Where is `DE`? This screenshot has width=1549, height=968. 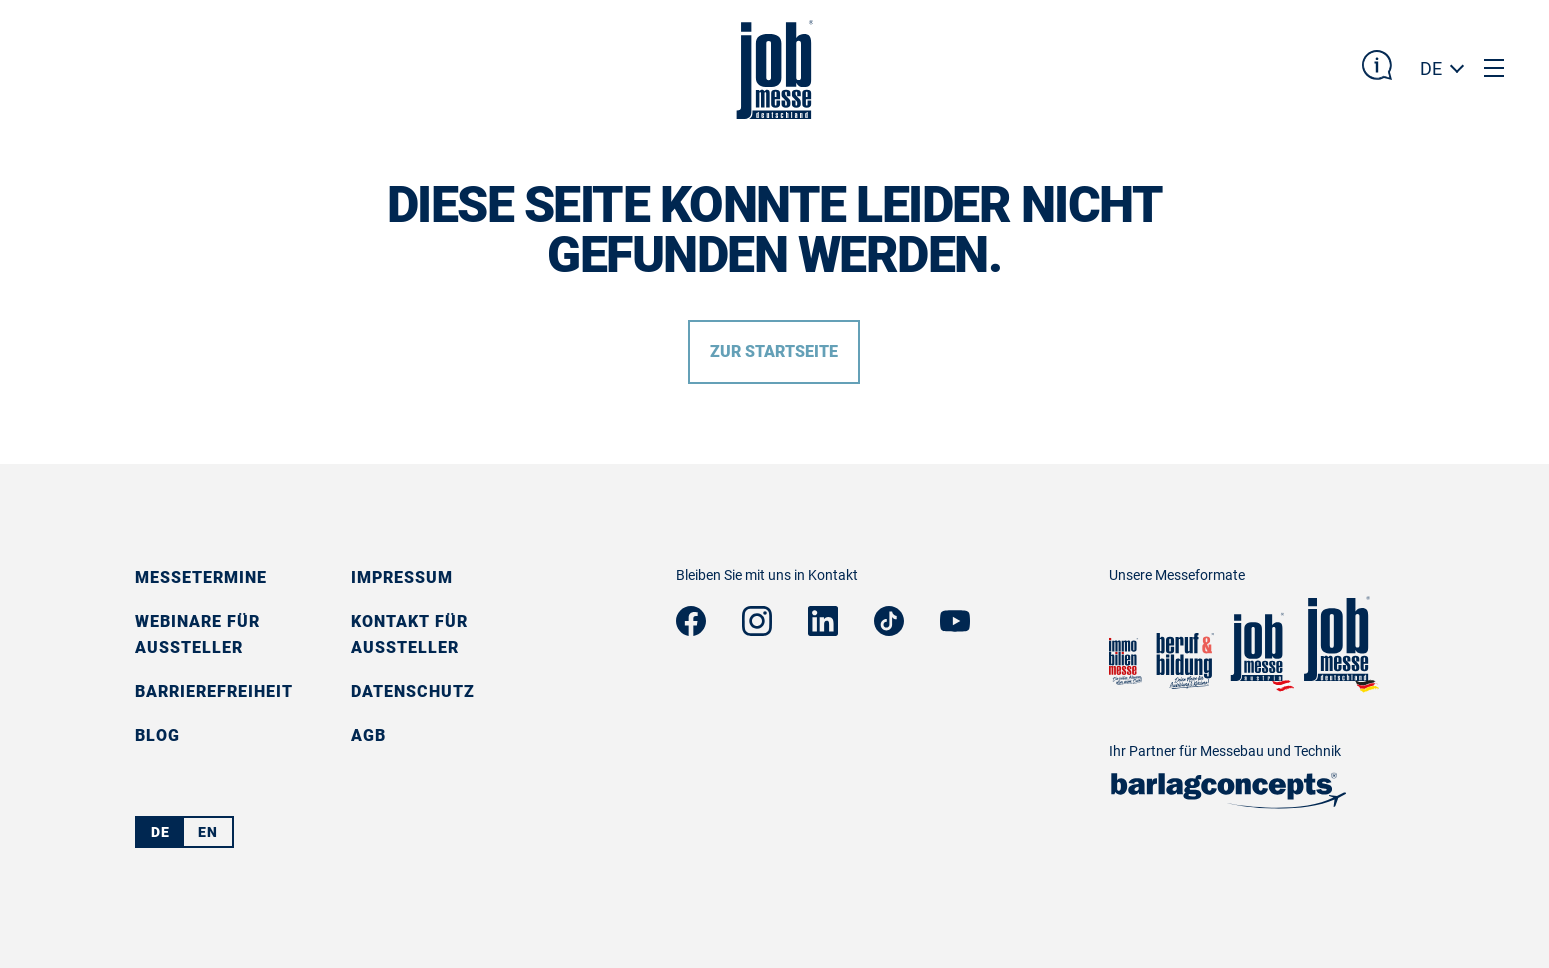 DE is located at coordinates (1431, 68).